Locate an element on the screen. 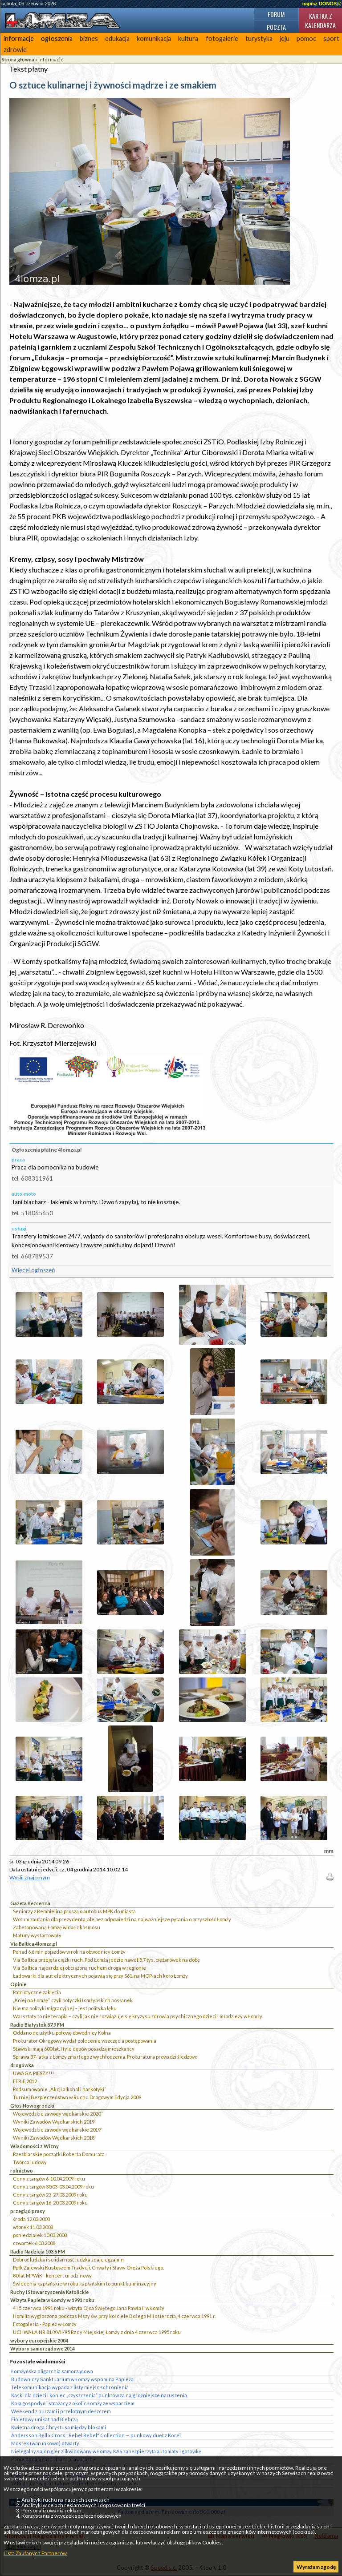 The height and width of the screenshot is (2576, 342). Matury wystartowały is located at coordinates (37, 1935).